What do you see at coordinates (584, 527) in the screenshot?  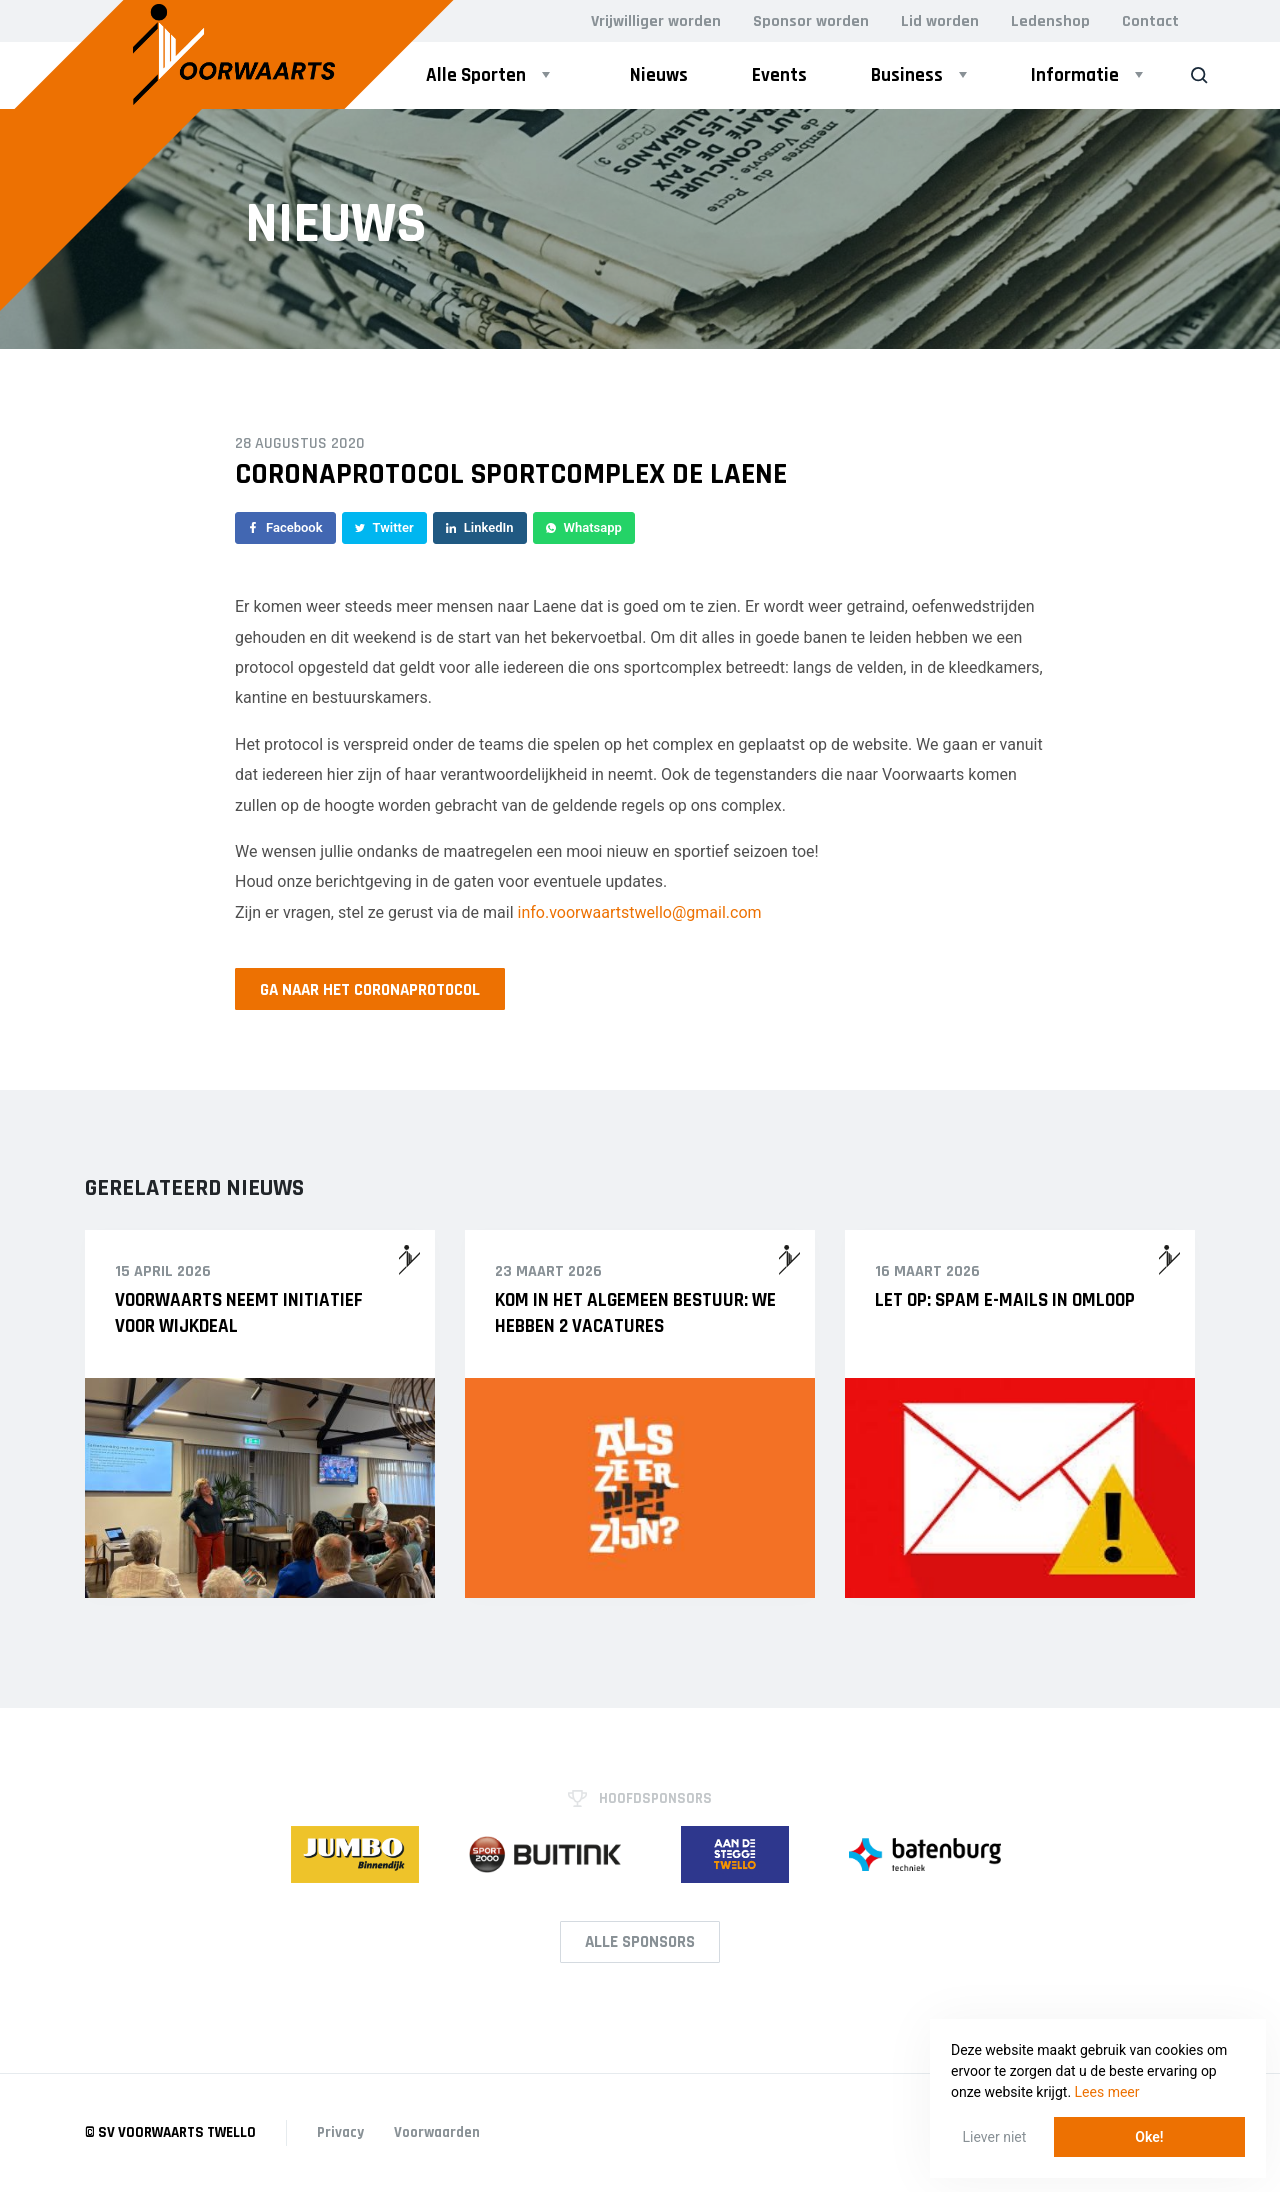 I see `Whatsapp` at bounding box center [584, 527].